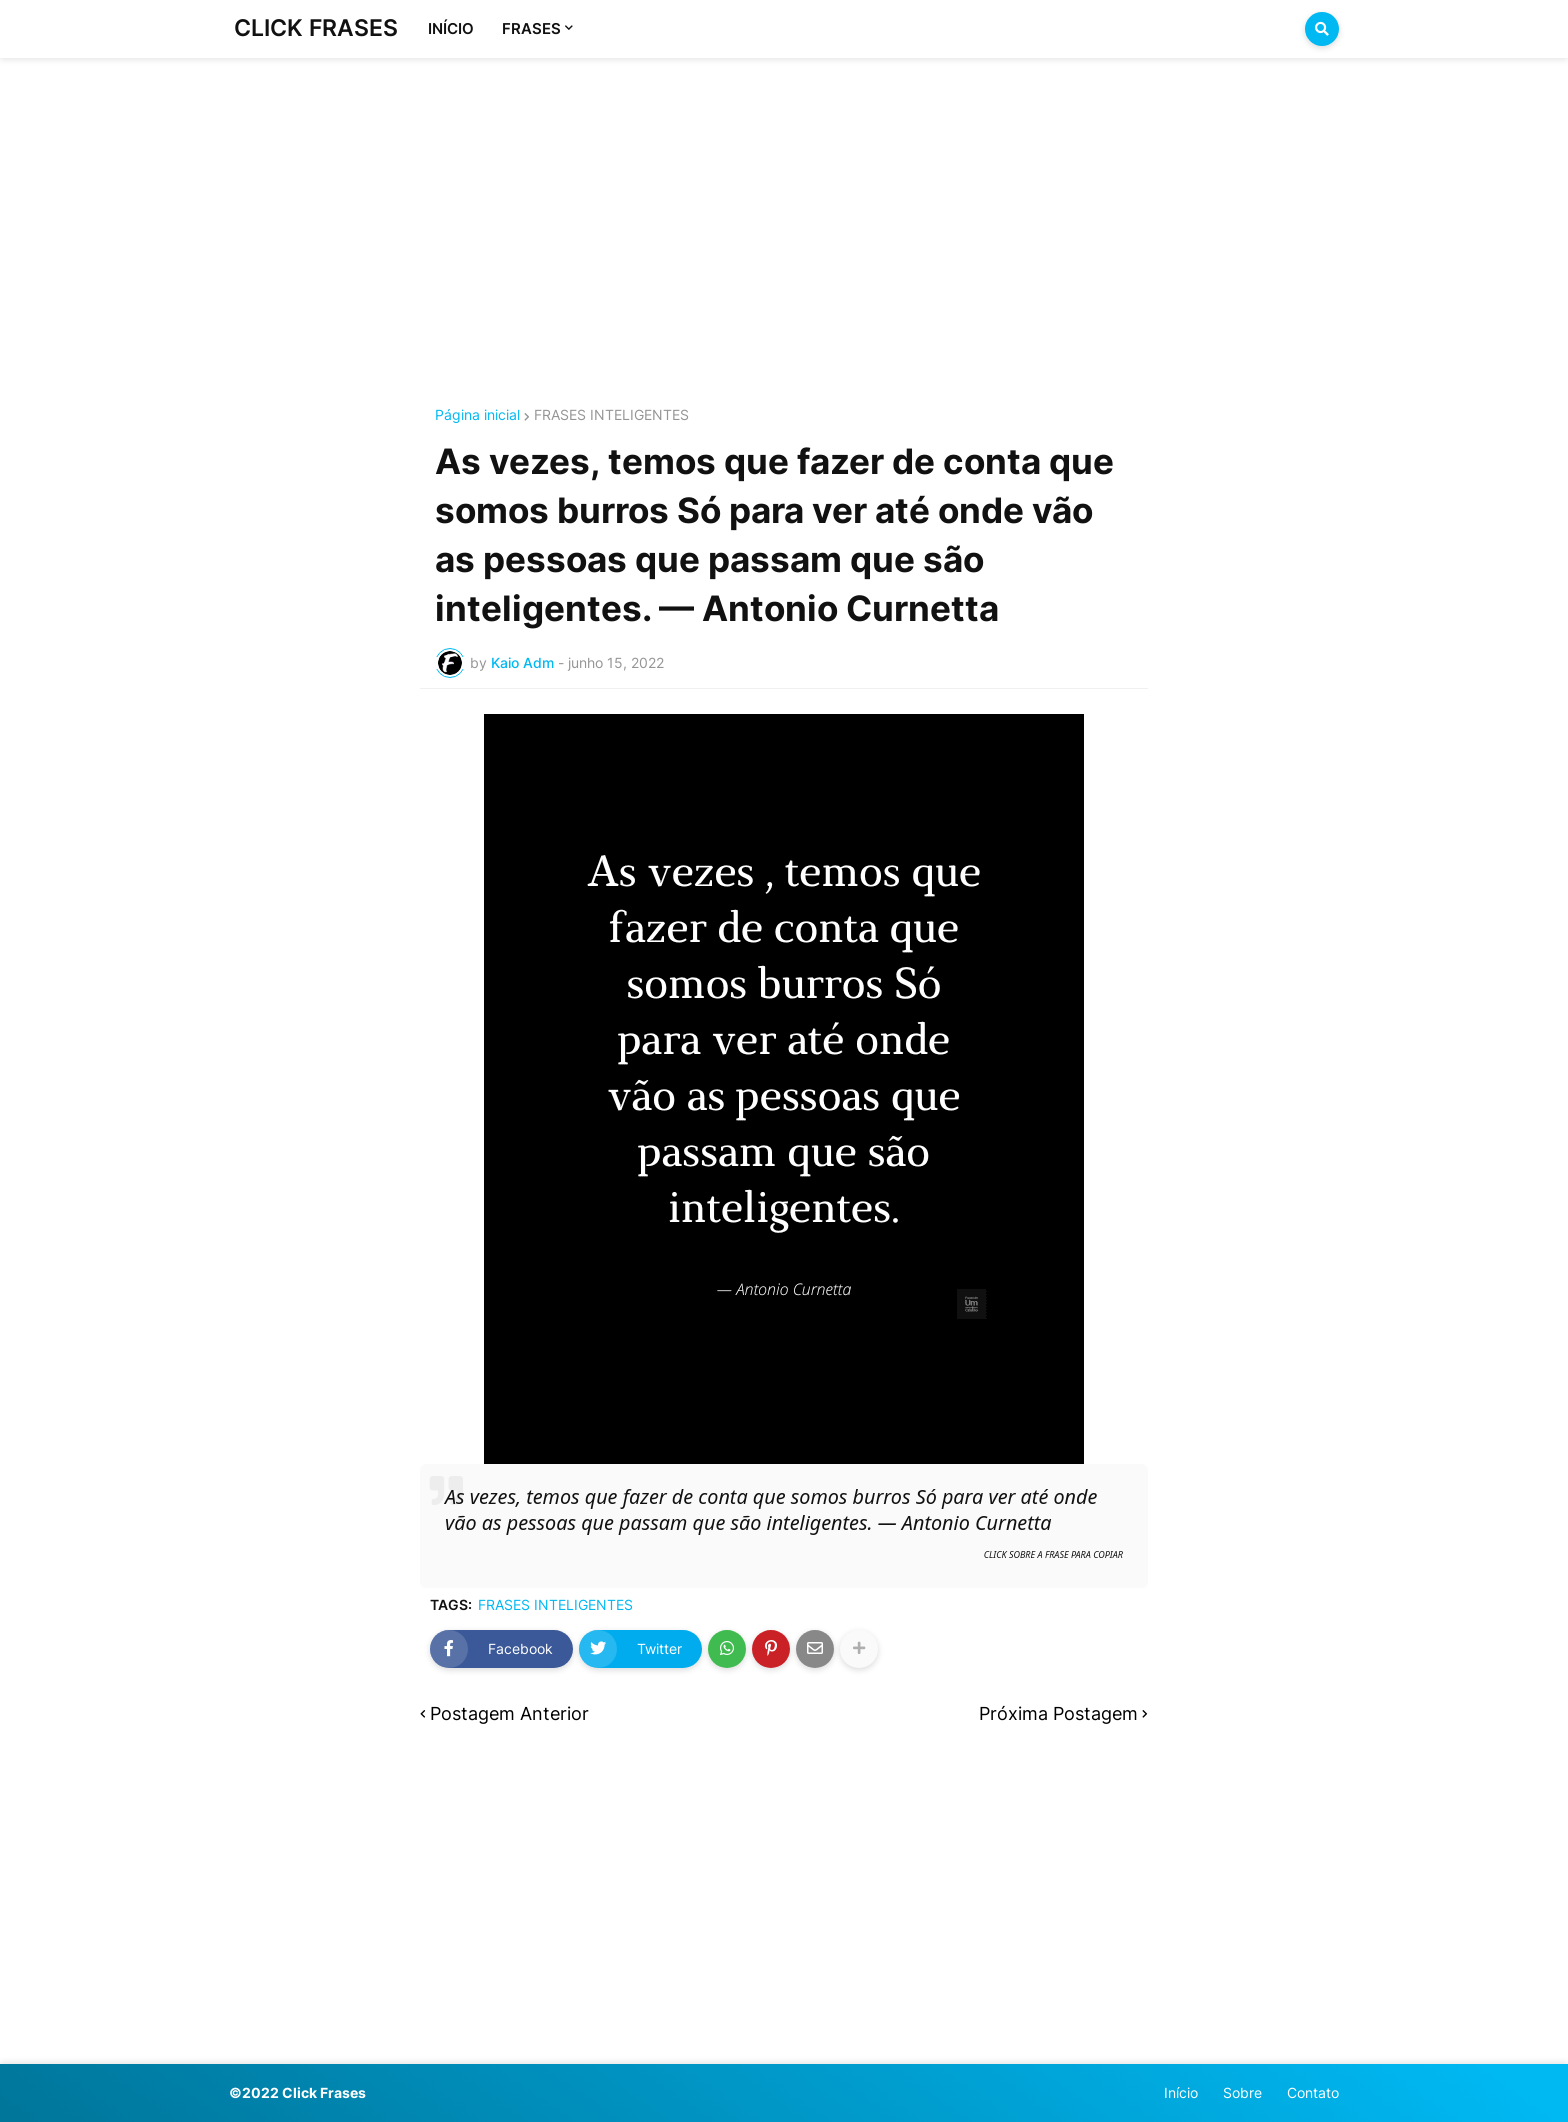 The width and height of the screenshot is (1568, 2122). I want to click on [button], so click(1322, 29).